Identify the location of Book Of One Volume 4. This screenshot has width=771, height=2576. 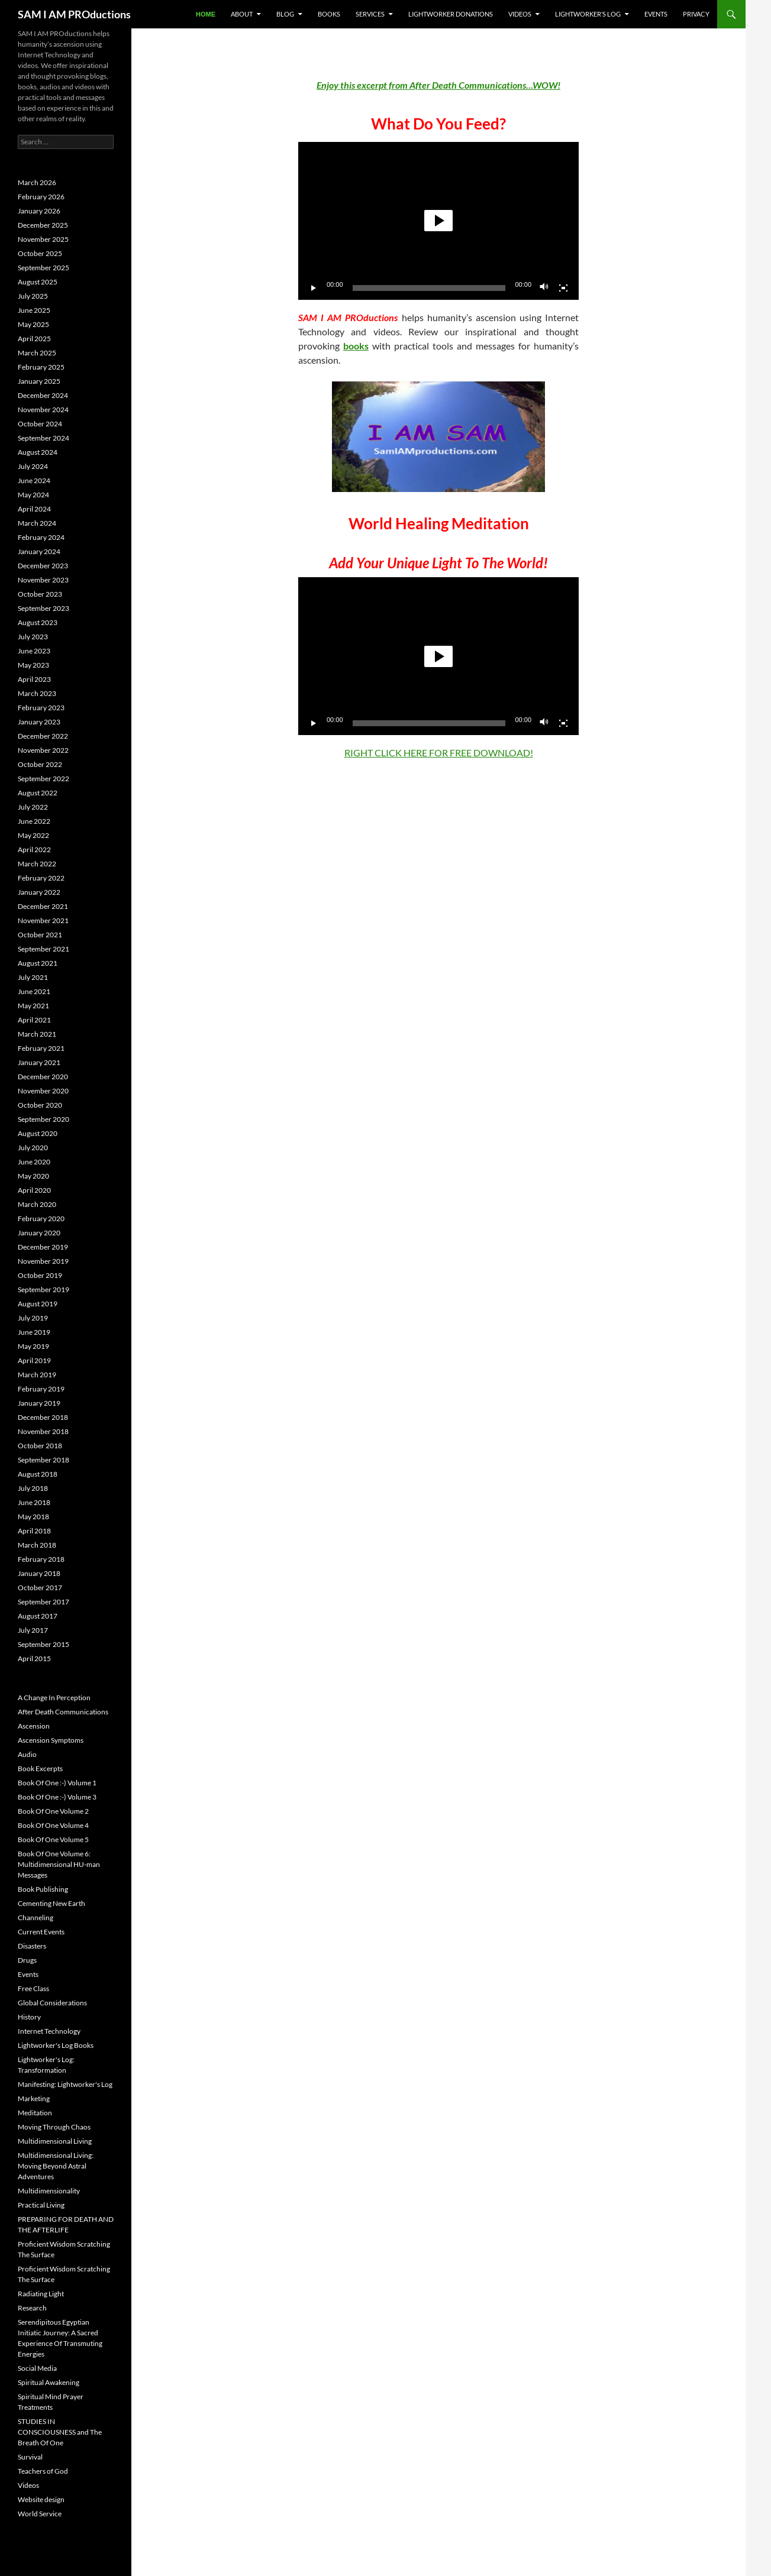
(53, 1825).